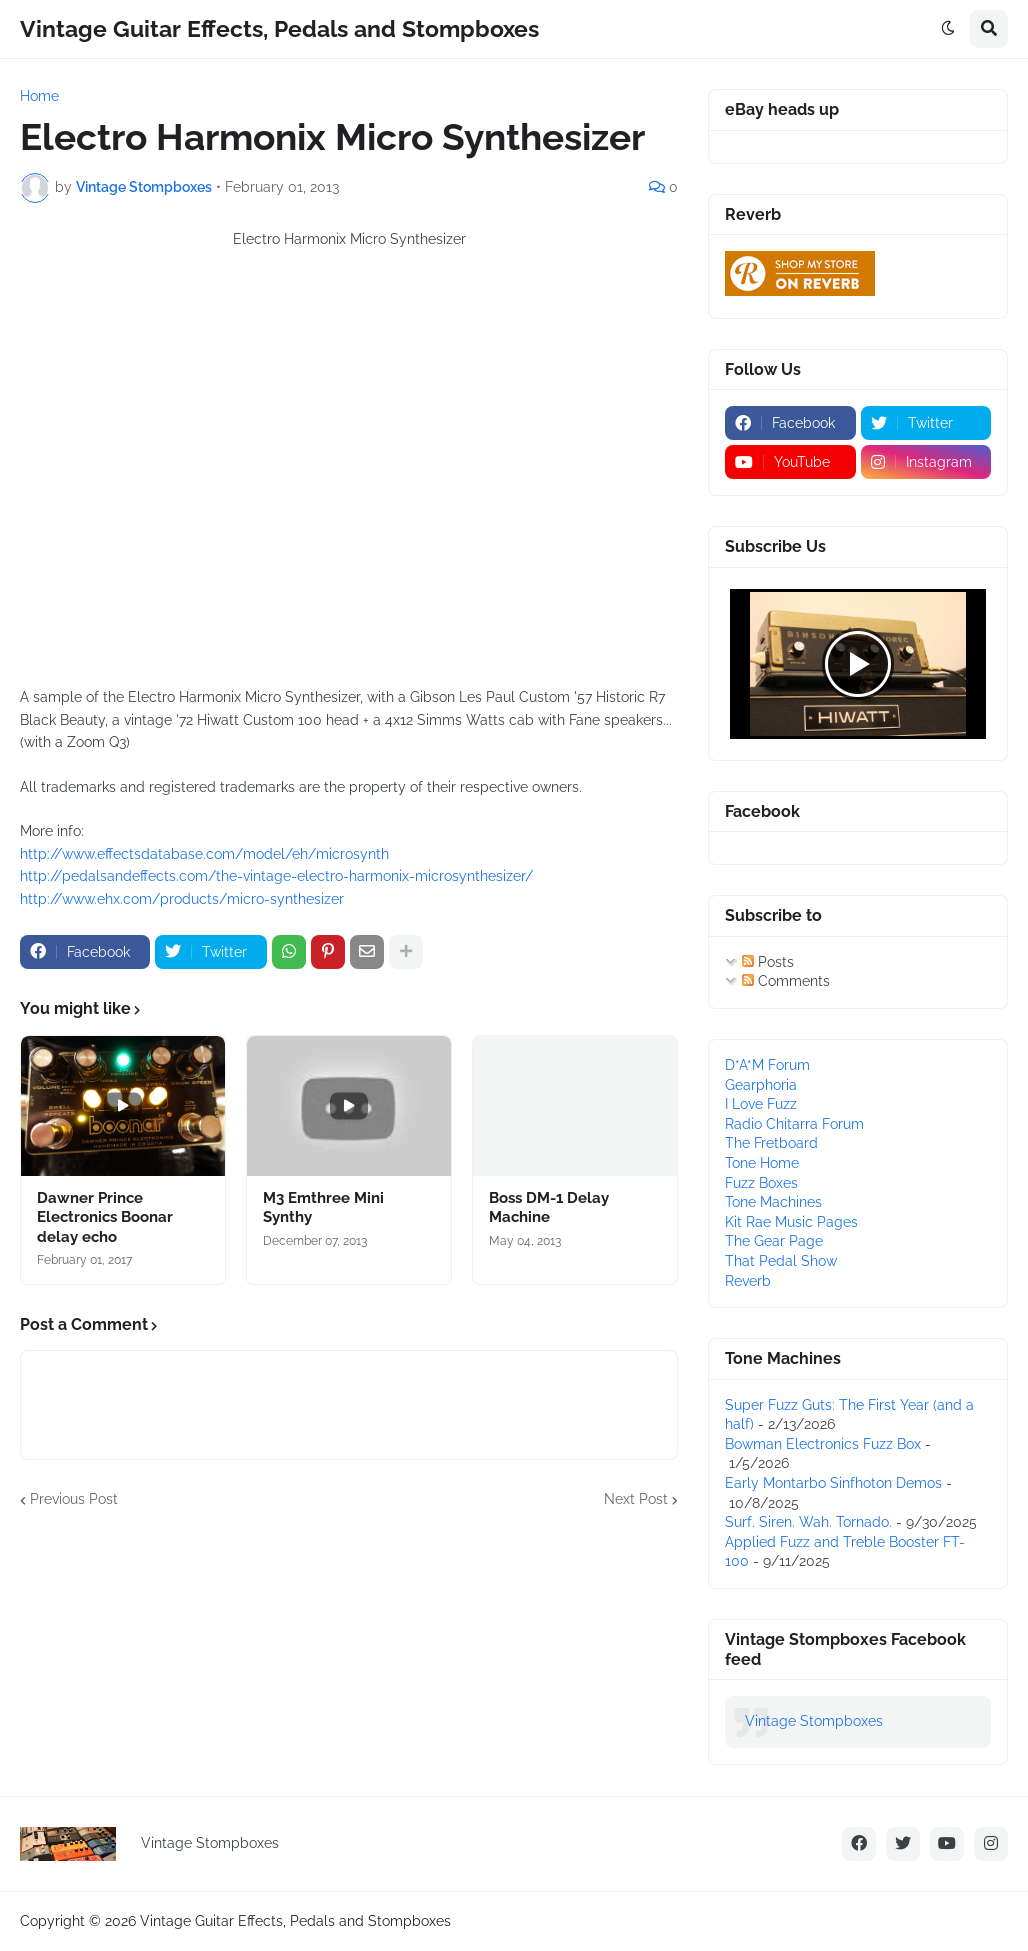  Describe the element at coordinates (323, 1208) in the screenshot. I see `M3 Emthree Mini Synthy` at that location.